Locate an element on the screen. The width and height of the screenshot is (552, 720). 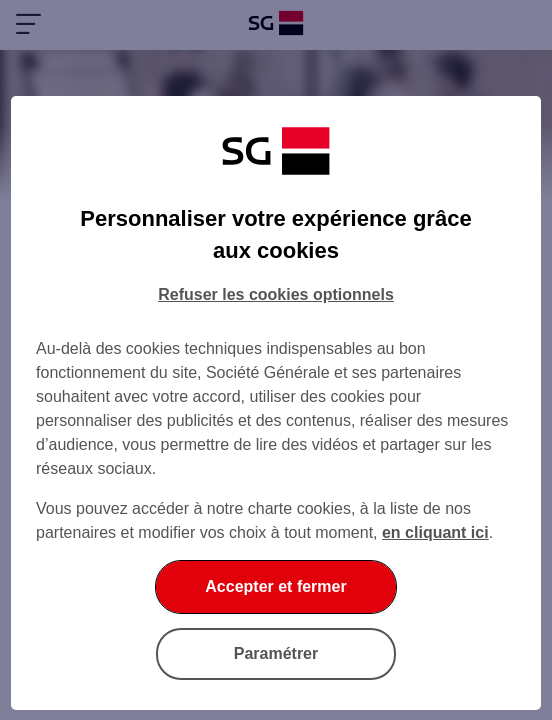
en cliquant ici [En cliquant ici, accéder à notre charte cookies (Ouverture dans un nouvel onglet)] is located at coordinates (435, 532).